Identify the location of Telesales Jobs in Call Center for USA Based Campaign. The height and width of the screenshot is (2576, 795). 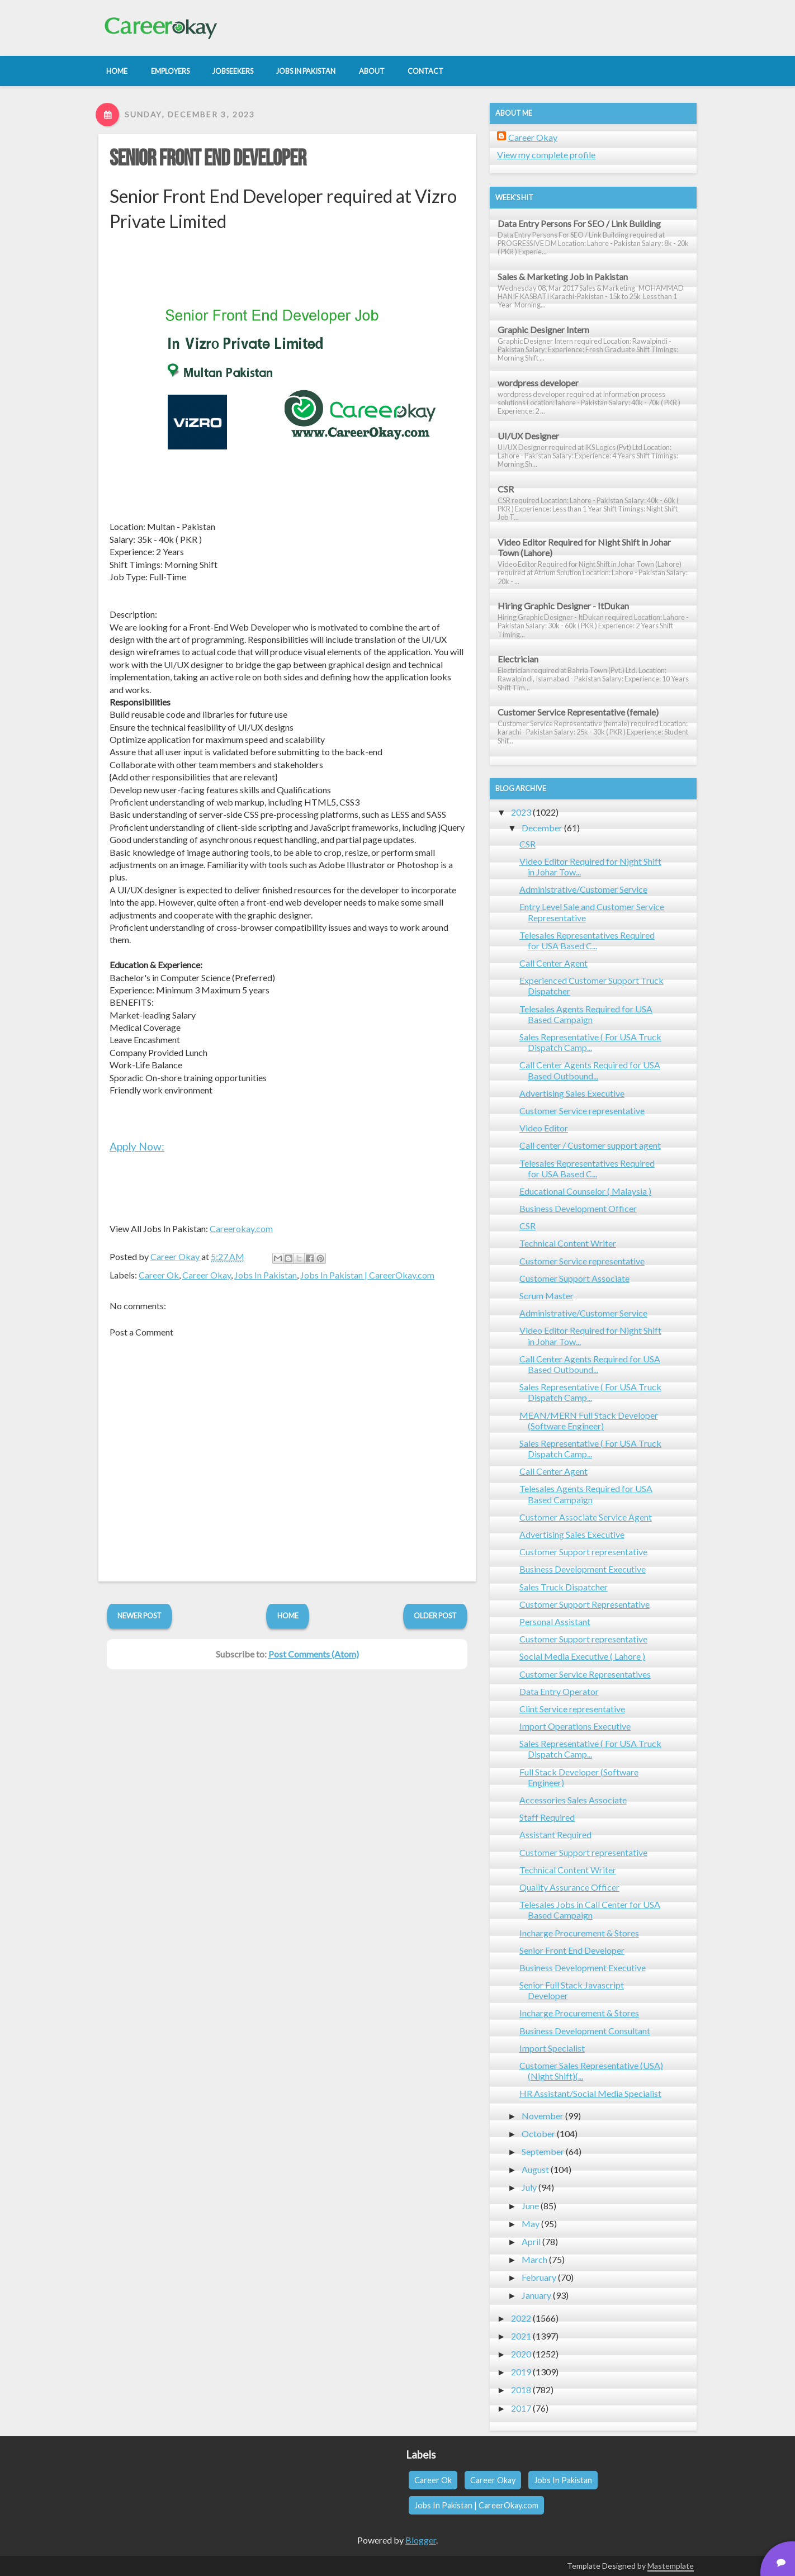
(589, 1909).